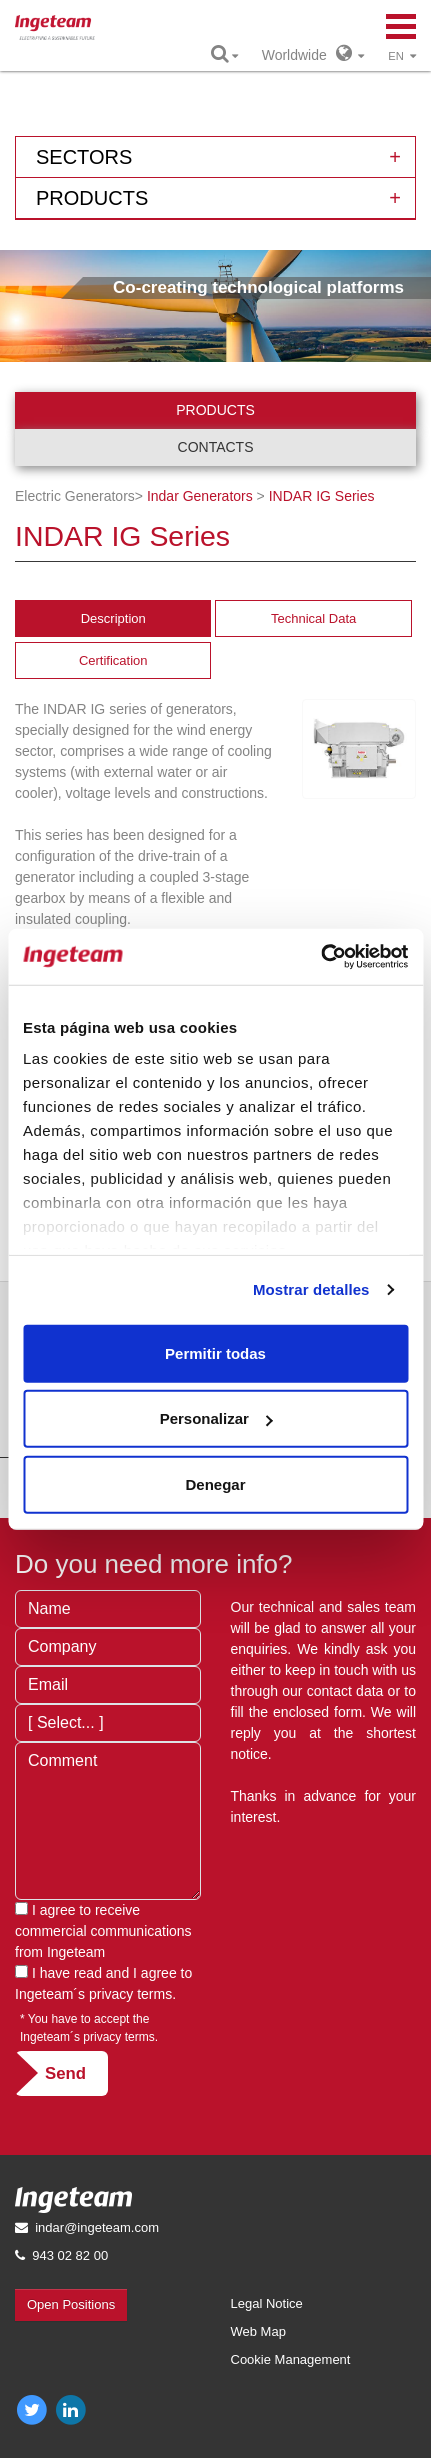 The height and width of the screenshot is (2458, 431). Describe the element at coordinates (322, 496) in the screenshot. I see `IG Series` at that location.